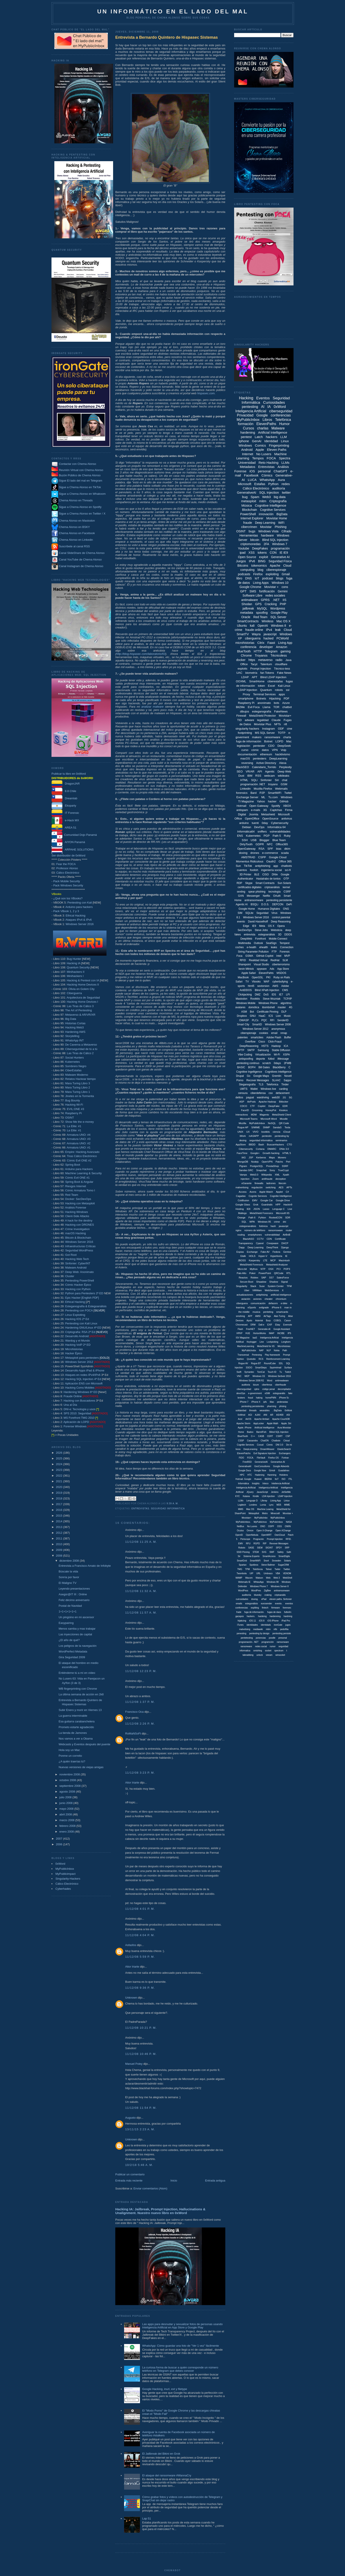  What do you see at coordinates (78, 1199) in the screenshot?
I see `Docker: SecDevOps` at bounding box center [78, 1199].